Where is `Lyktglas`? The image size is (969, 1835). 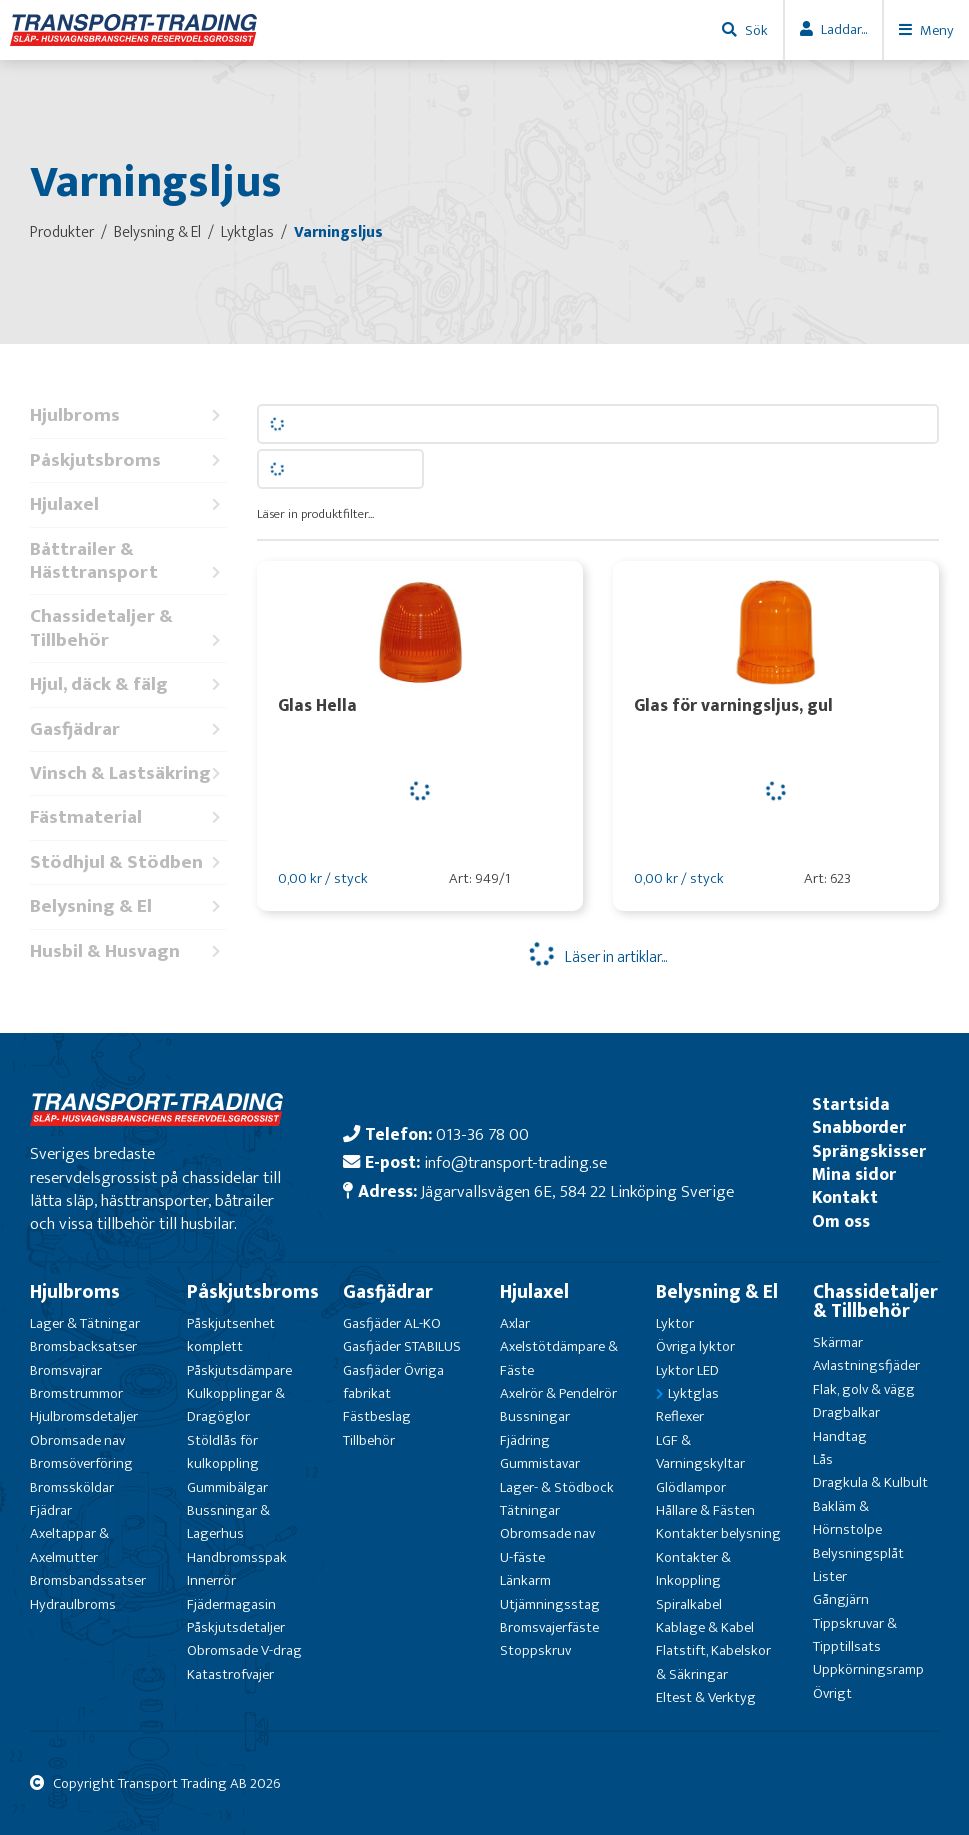 Lyktglas is located at coordinates (693, 1393).